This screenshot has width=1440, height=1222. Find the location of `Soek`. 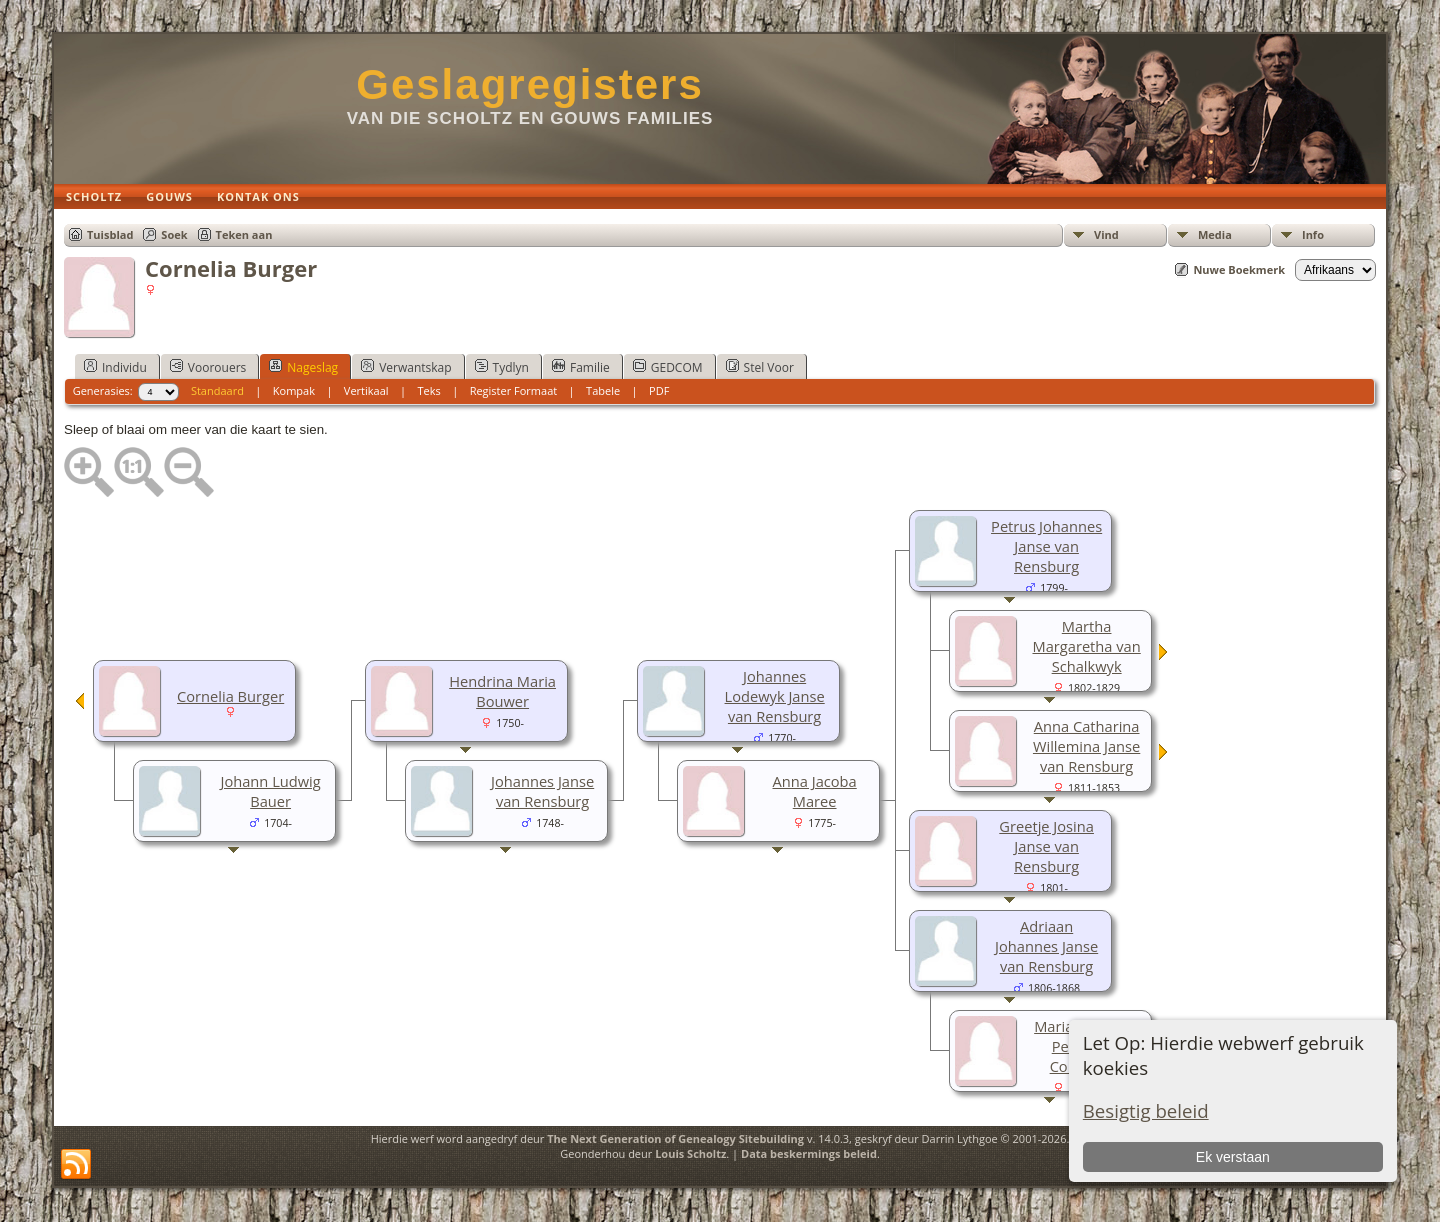

Soek is located at coordinates (174, 234).